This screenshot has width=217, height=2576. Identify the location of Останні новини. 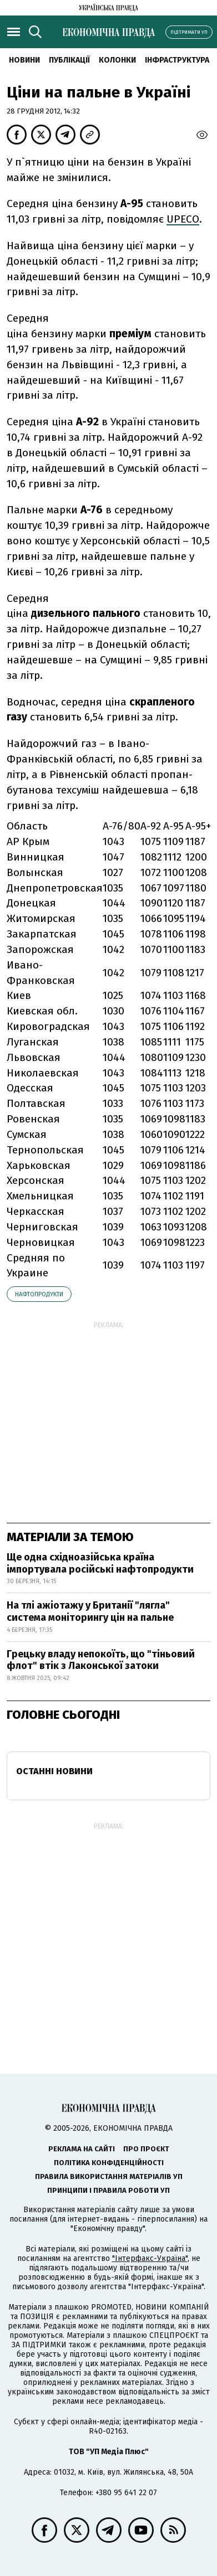
(54, 1771).